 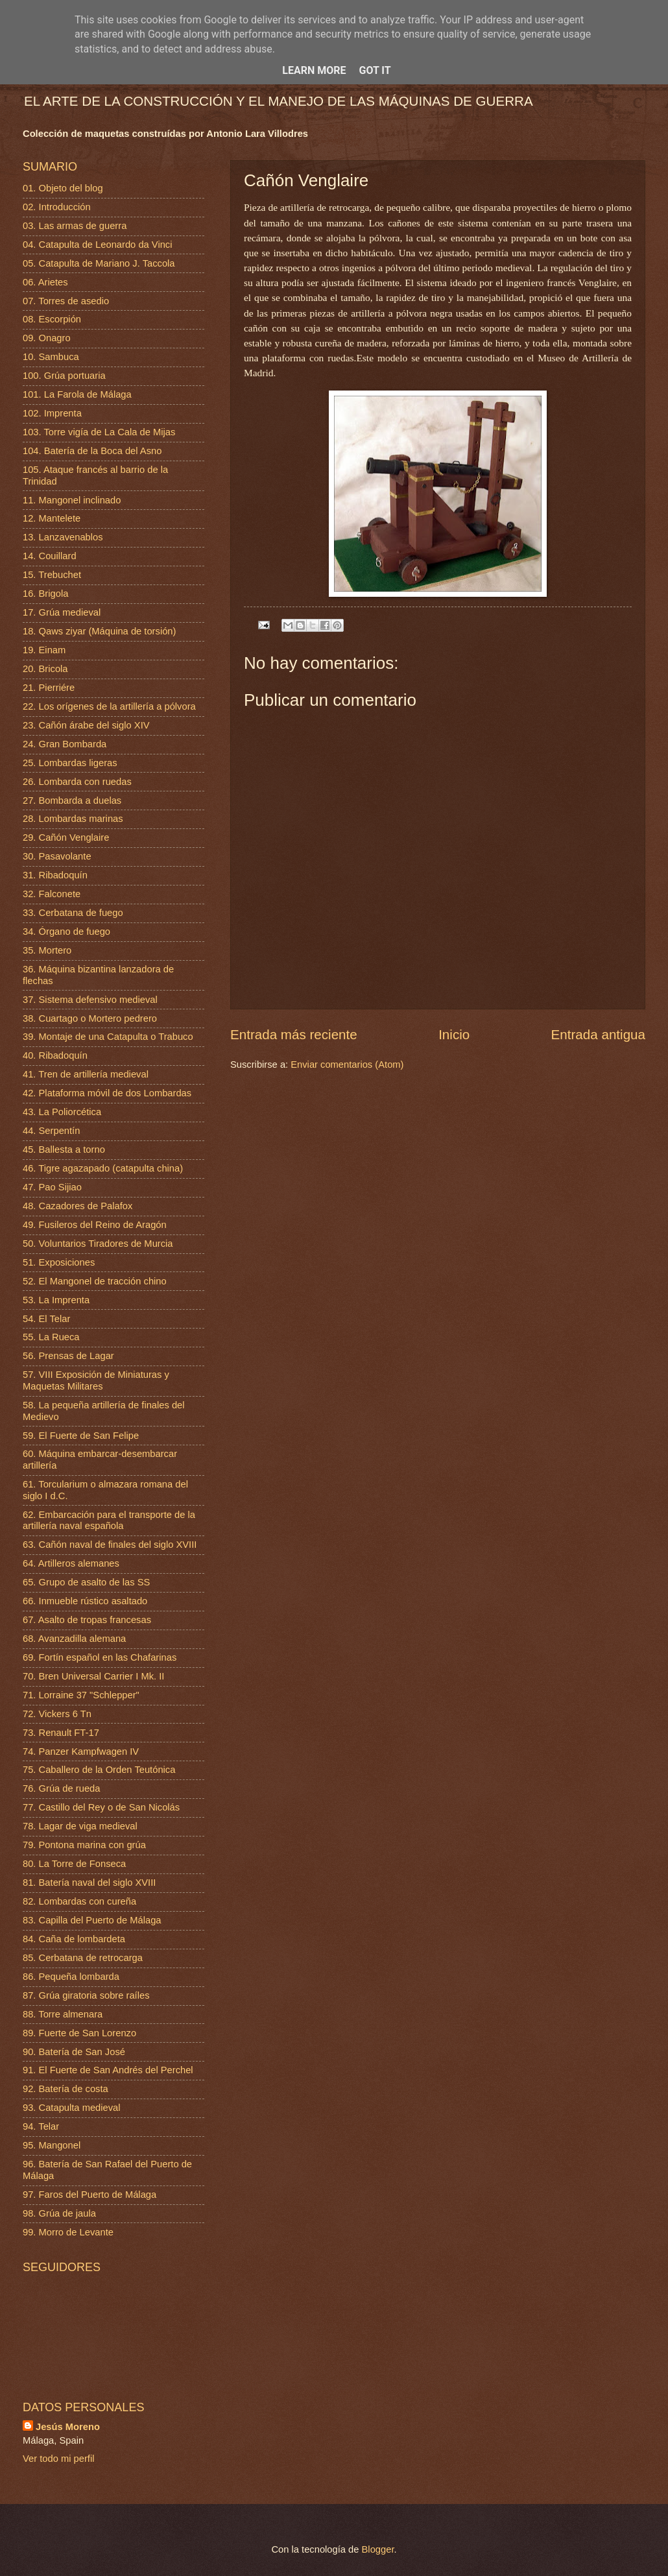 I want to click on 25. Lombardas ligeras, so click(x=70, y=763).